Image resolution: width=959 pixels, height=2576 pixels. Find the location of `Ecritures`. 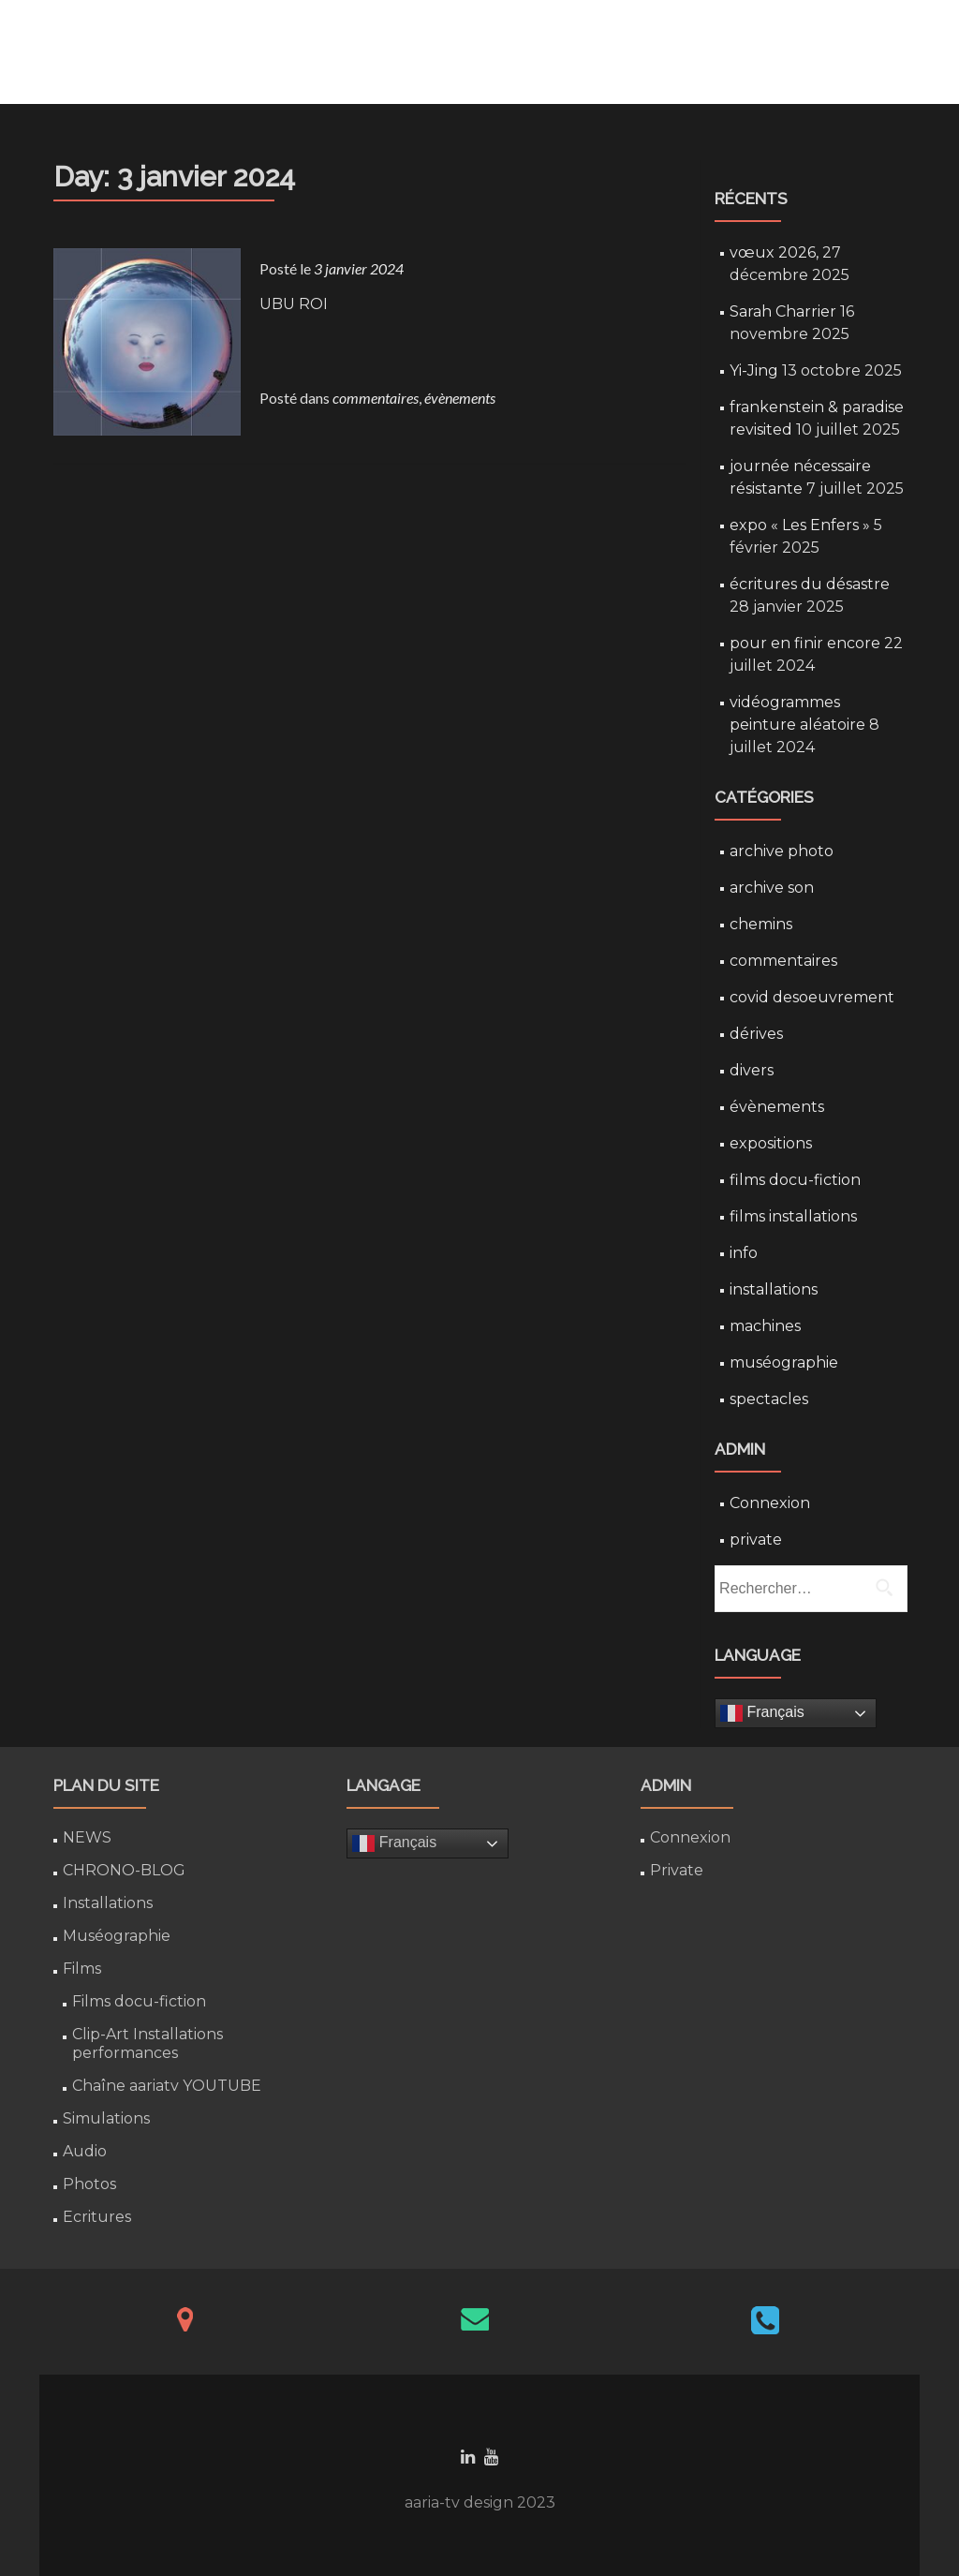

Ecritures is located at coordinates (97, 2217).